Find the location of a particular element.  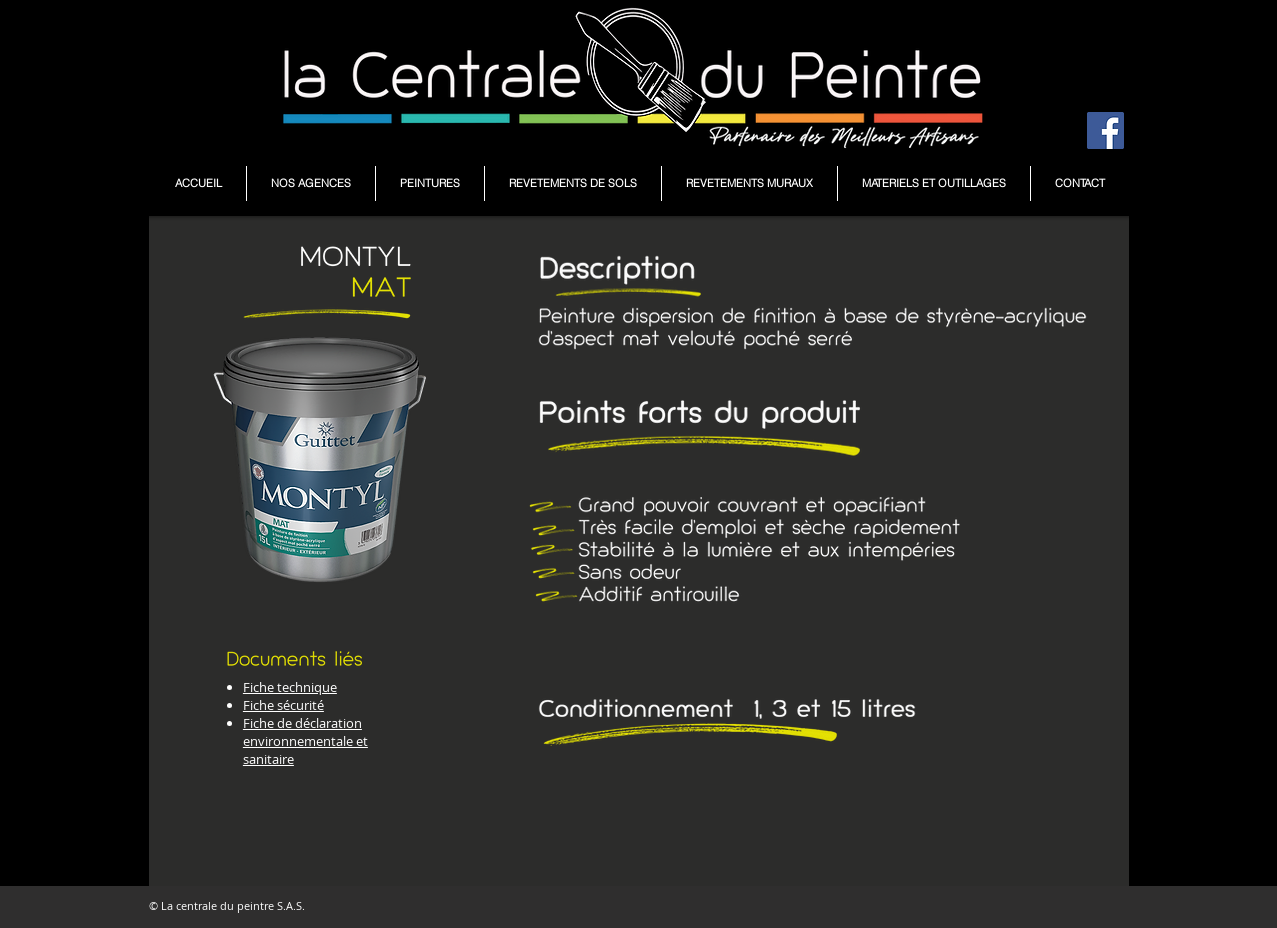

Fiche technique is located at coordinates (290, 687).